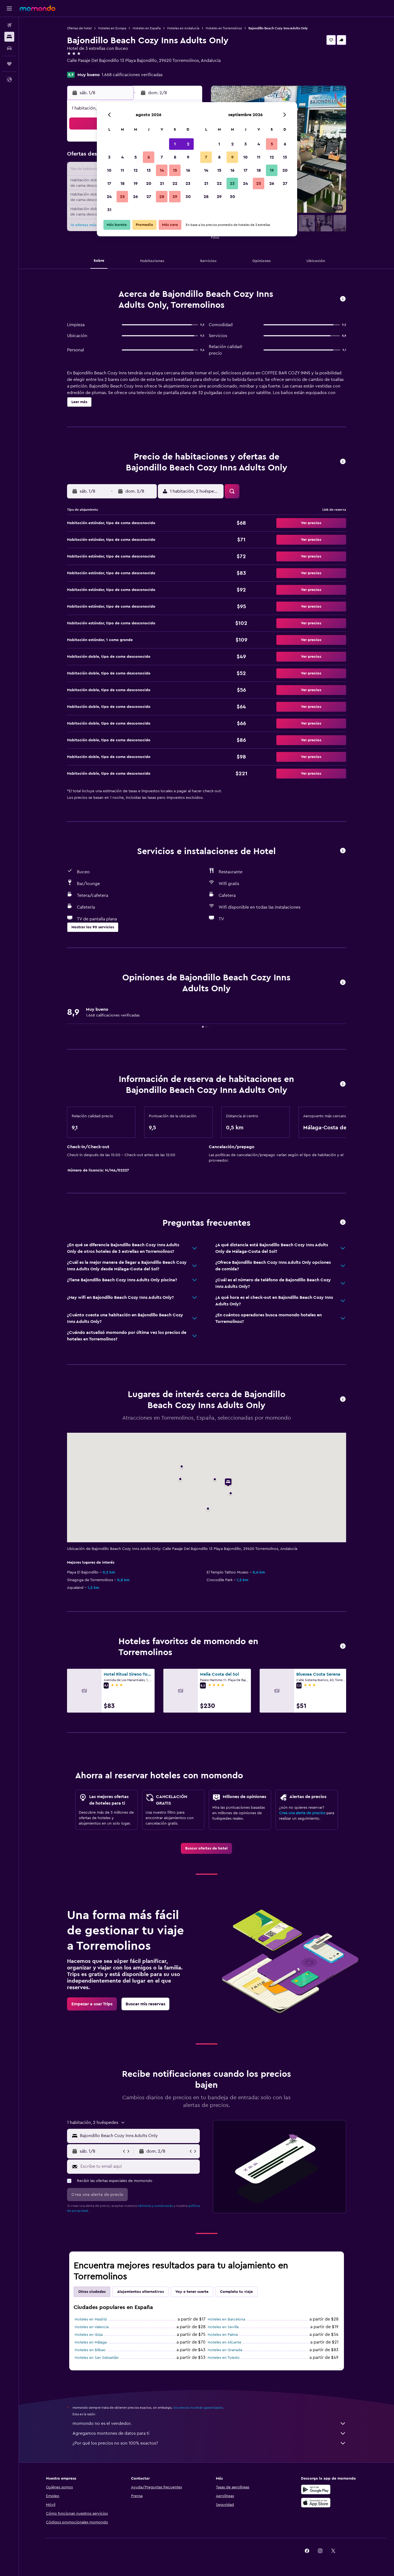 This screenshot has width=394, height=2576. What do you see at coordinates (149, 170) in the screenshot?
I see `13 [button]` at bounding box center [149, 170].